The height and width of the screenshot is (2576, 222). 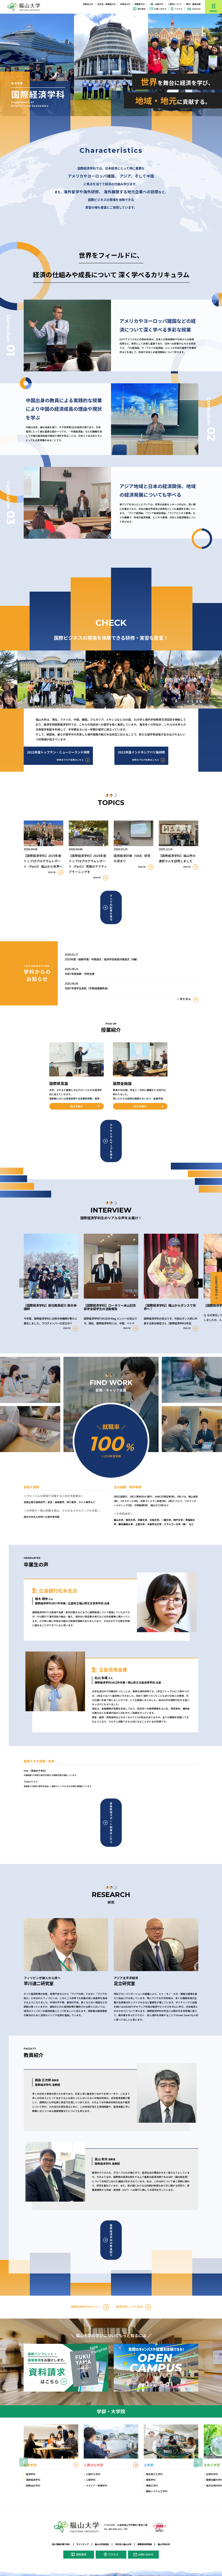 What do you see at coordinates (148, 2393) in the screenshot?
I see `工学部` at bounding box center [148, 2393].